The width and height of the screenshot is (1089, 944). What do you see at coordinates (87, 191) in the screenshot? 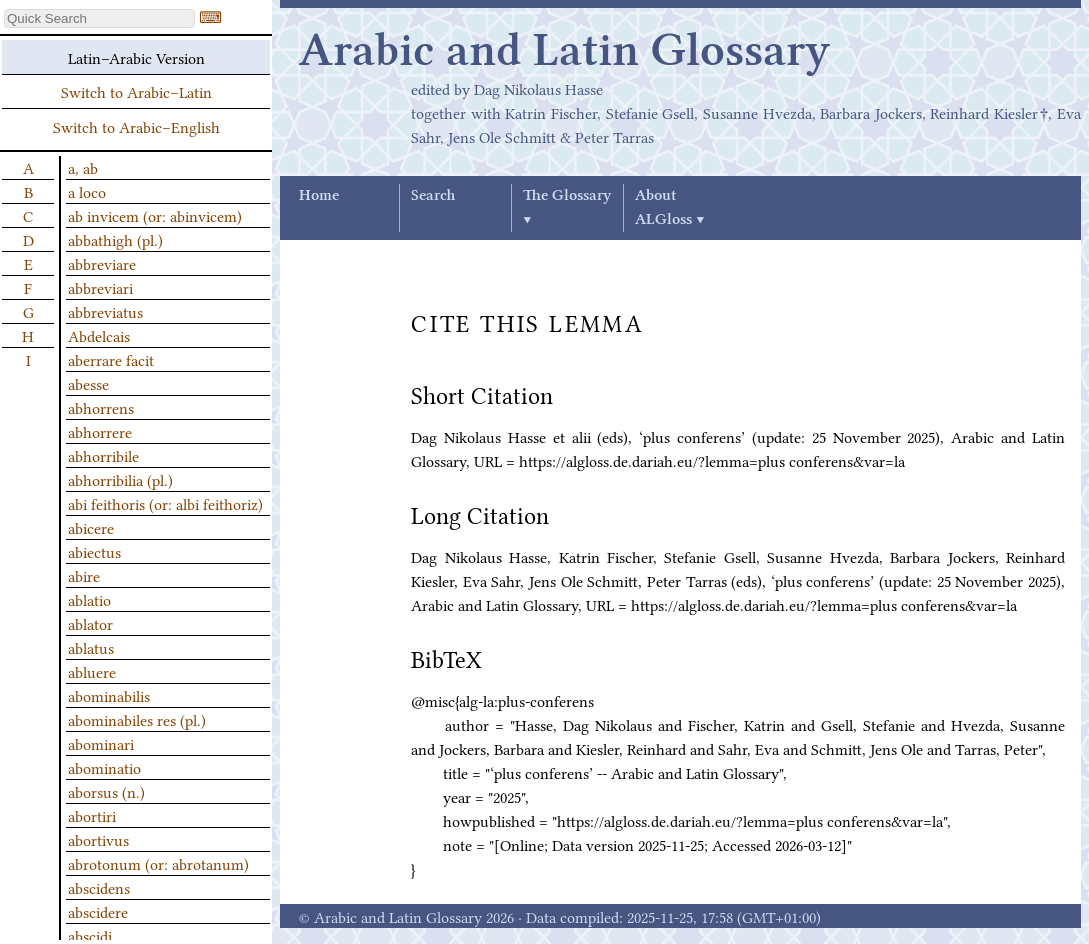
I see `a loco` at bounding box center [87, 191].